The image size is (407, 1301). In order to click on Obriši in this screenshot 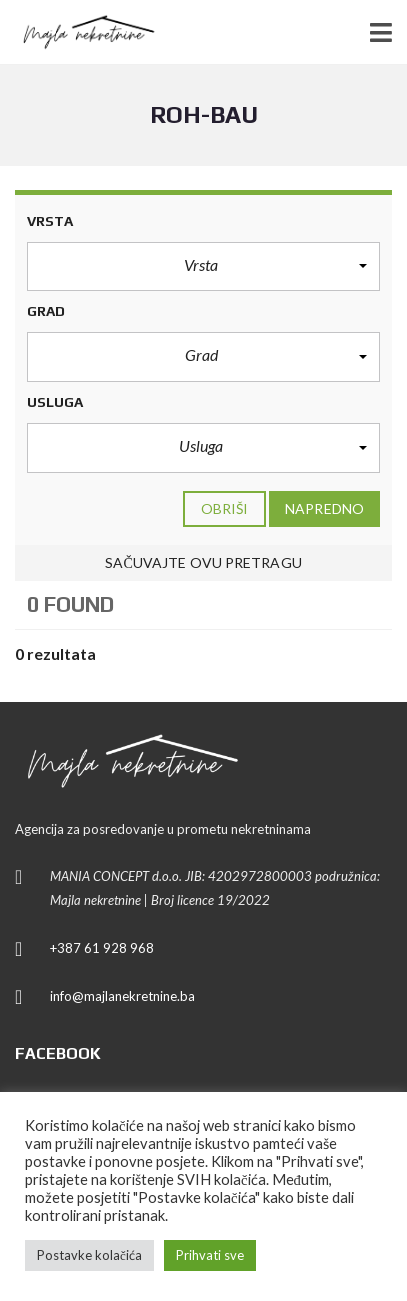, I will do `click(225, 508)`.